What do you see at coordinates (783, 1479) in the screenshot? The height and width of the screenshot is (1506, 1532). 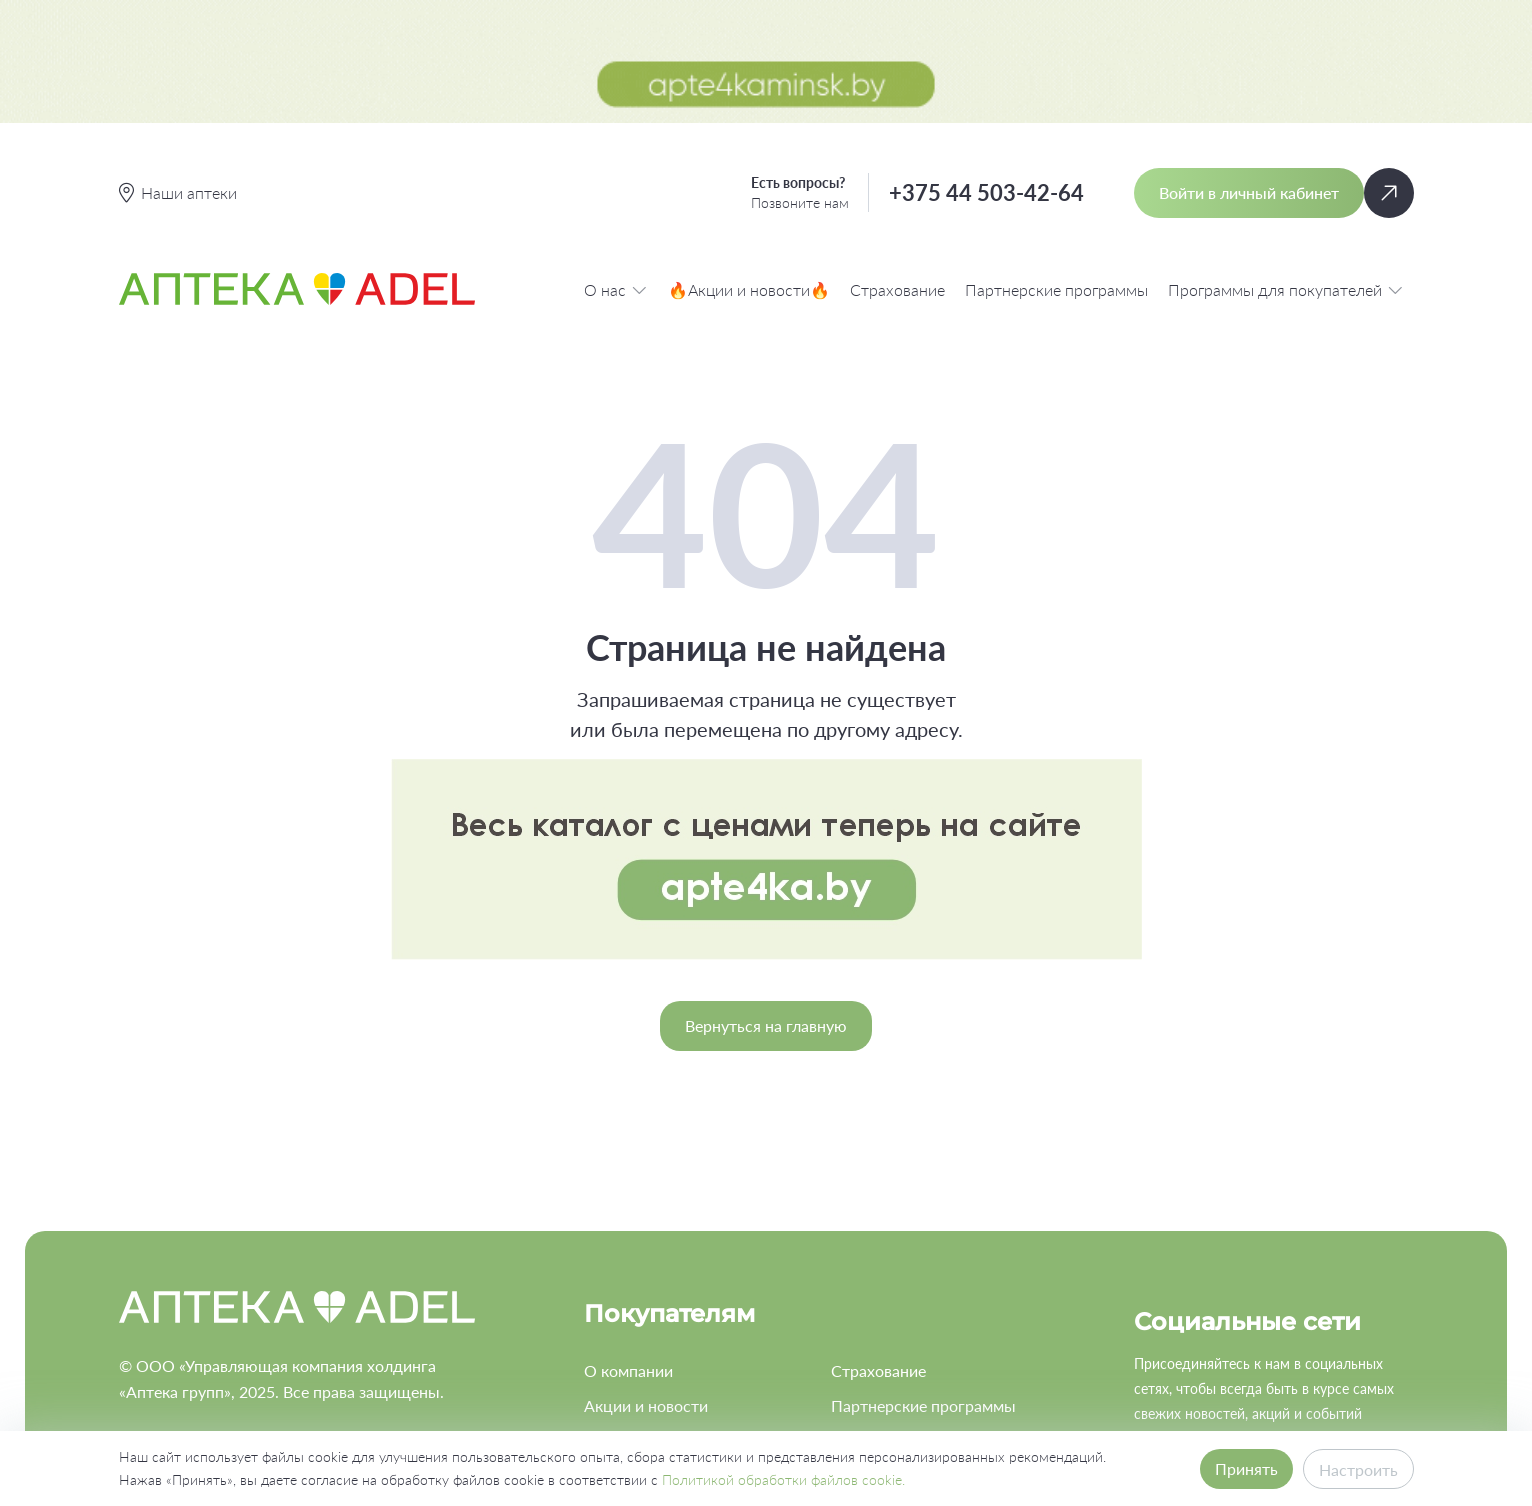 I see `Политикой обработки файлов cookie.` at bounding box center [783, 1479].